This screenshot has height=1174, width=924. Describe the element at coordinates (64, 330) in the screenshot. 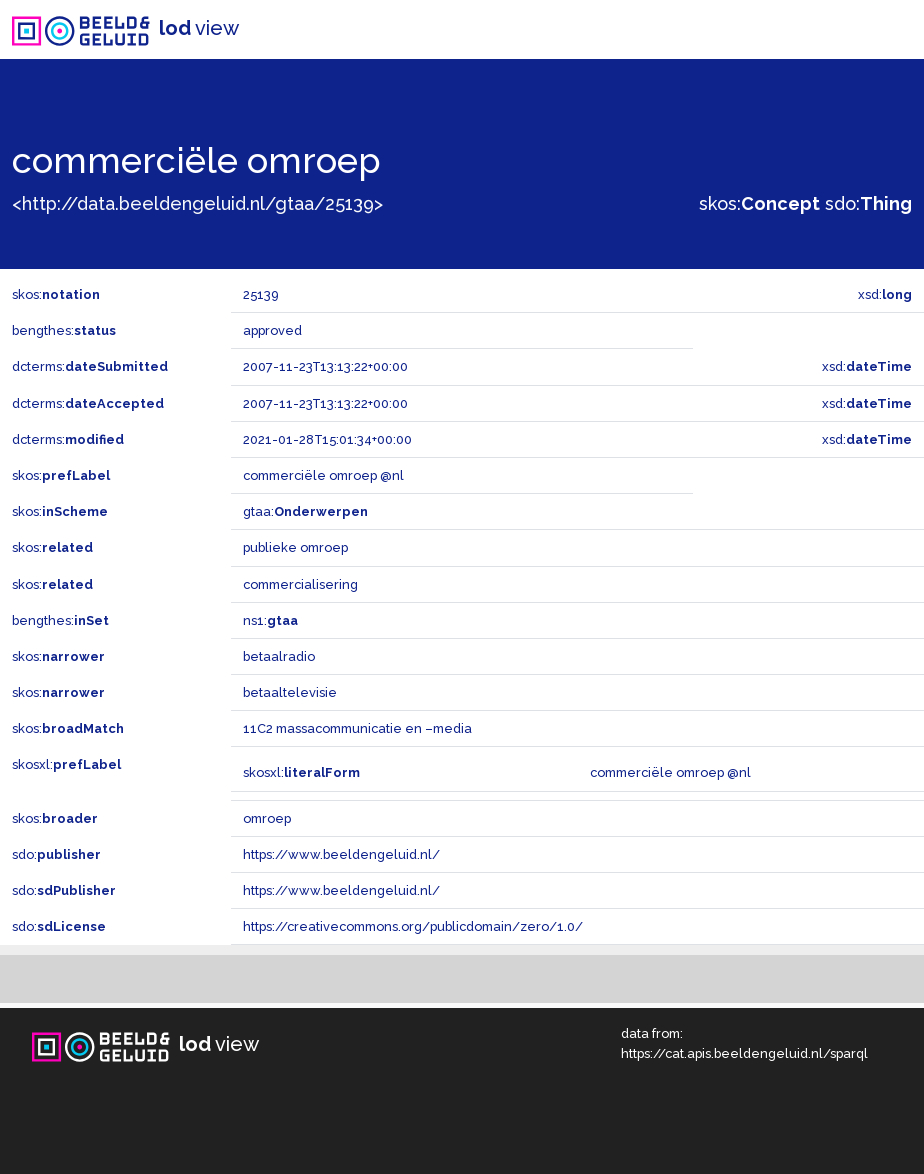

I see `bengthes:` at that location.